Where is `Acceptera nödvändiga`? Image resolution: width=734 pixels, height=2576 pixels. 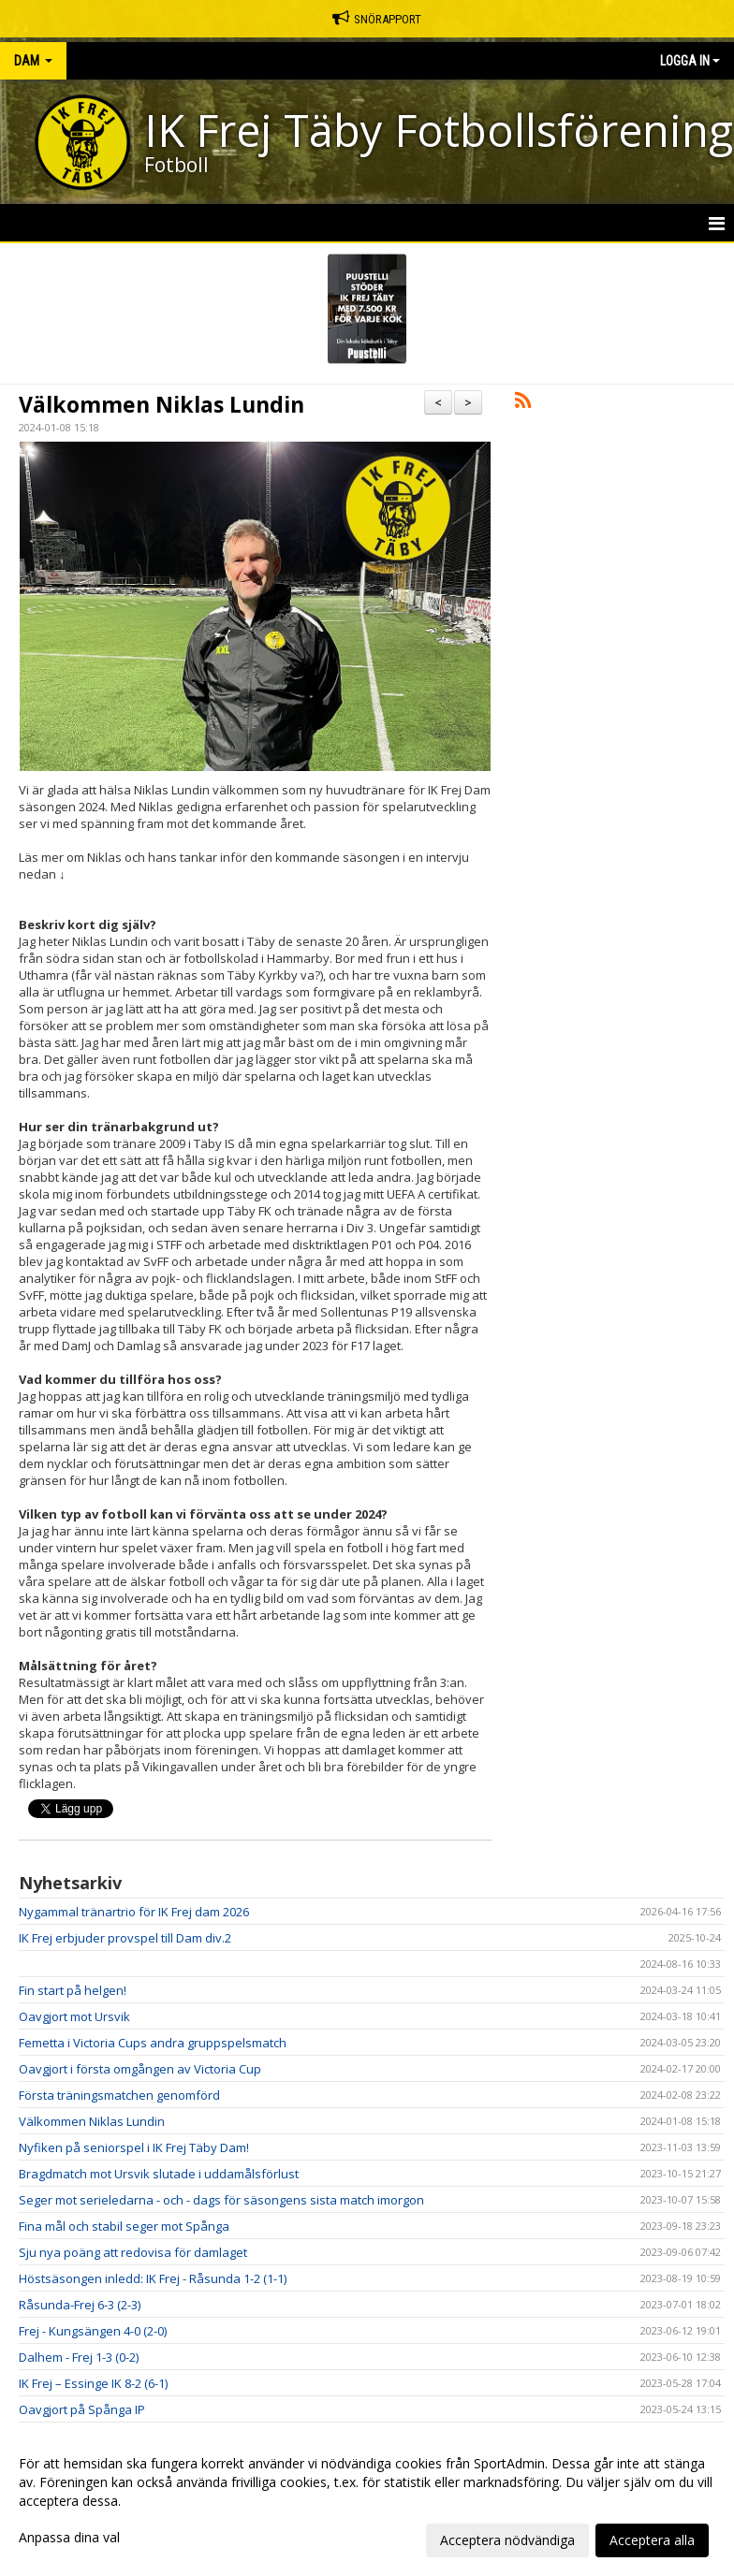
Acceptera nödvändiga is located at coordinates (507, 2540).